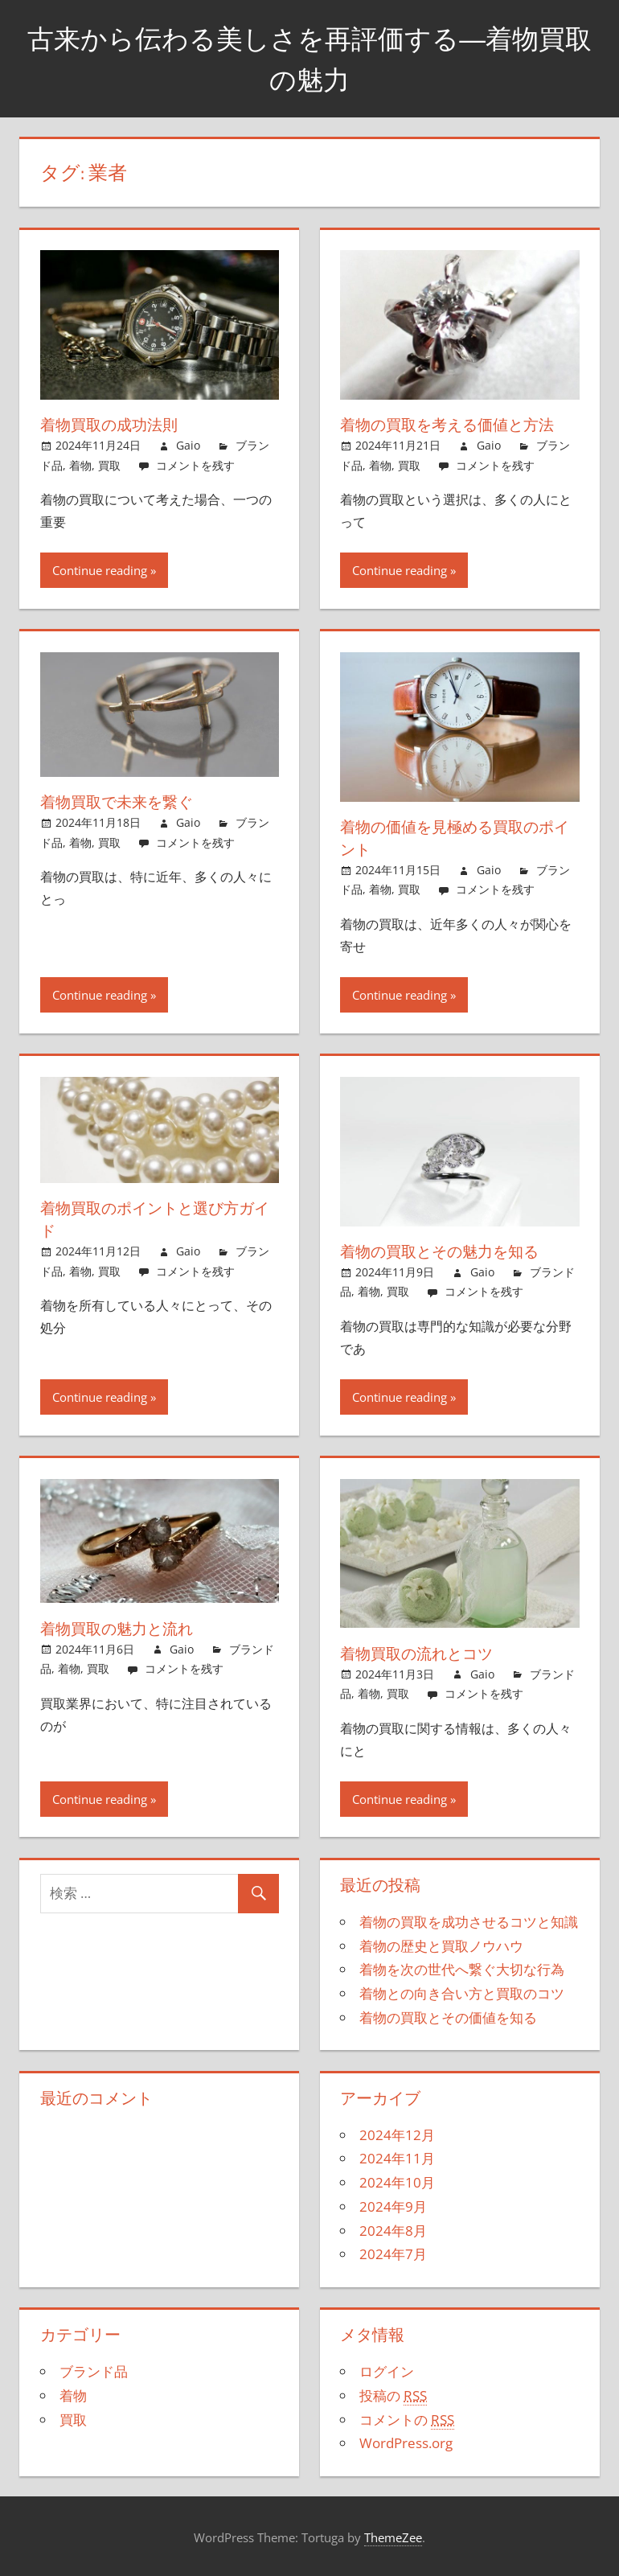  What do you see at coordinates (393, 2230) in the screenshot?
I see `2024年8月` at bounding box center [393, 2230].